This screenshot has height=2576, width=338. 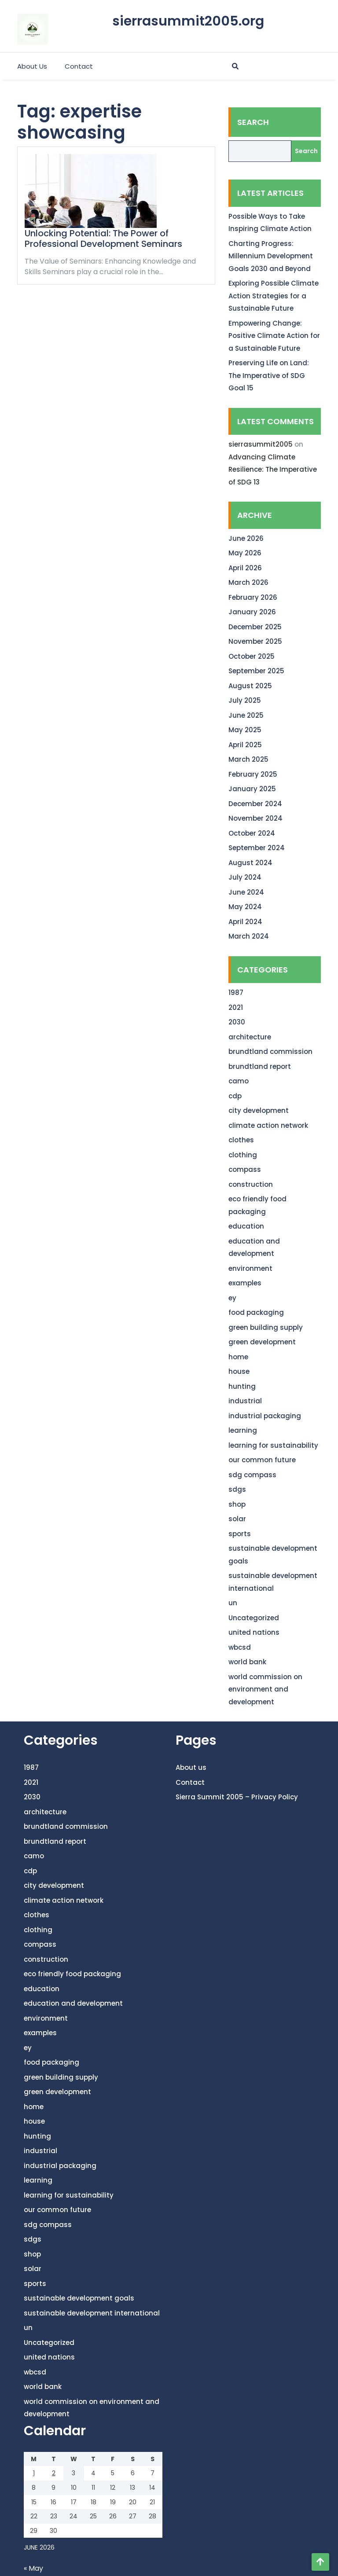 I want to click on June 2025, so click(x=246, y=715).